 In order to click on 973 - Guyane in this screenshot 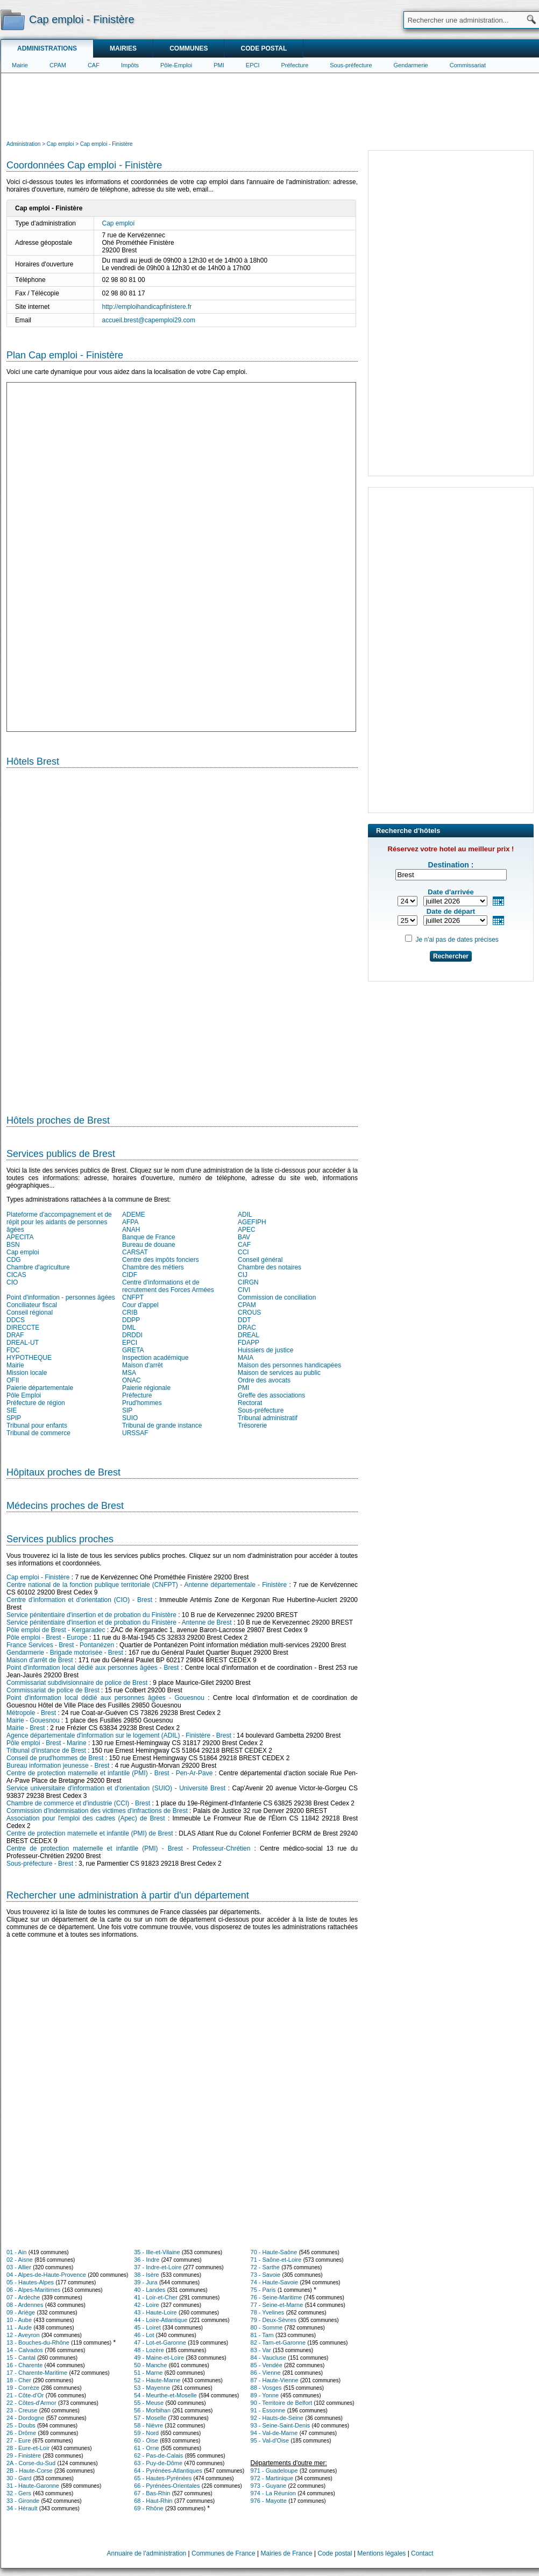, I will do `click(269, 2485)`.